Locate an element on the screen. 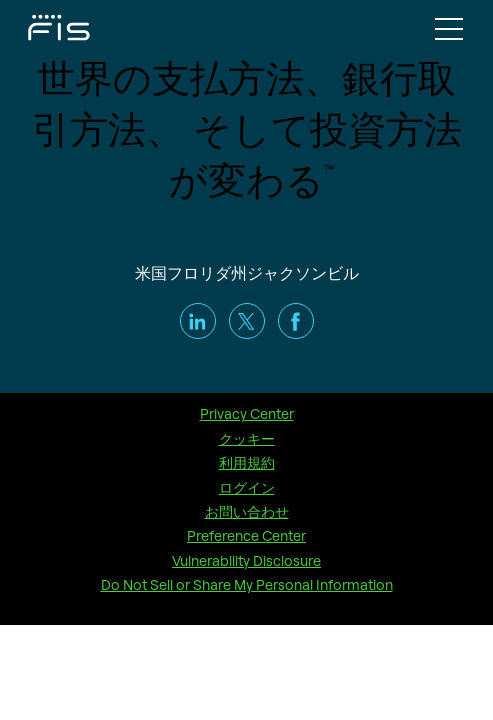  Preference Center is located at coordinates (246, 536).